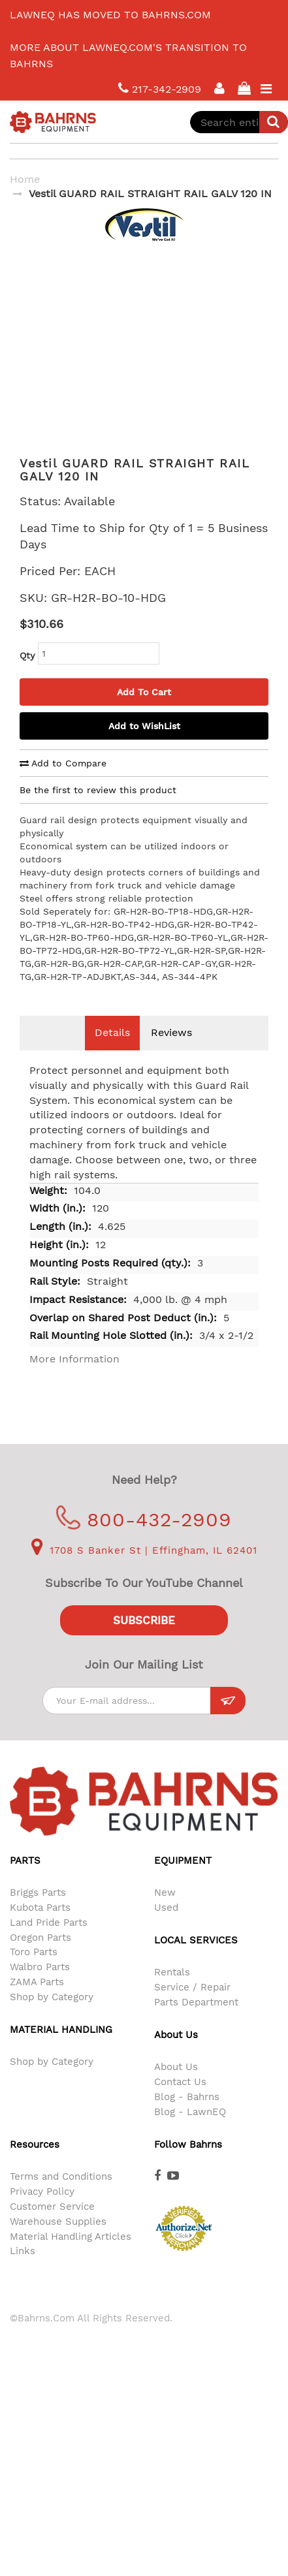 This screenshot has height=2576, width=288. What do you see at coordinates (192, 2007) in the screenshot?
I see `Service / Repair` at bounding box center [192, 2007].